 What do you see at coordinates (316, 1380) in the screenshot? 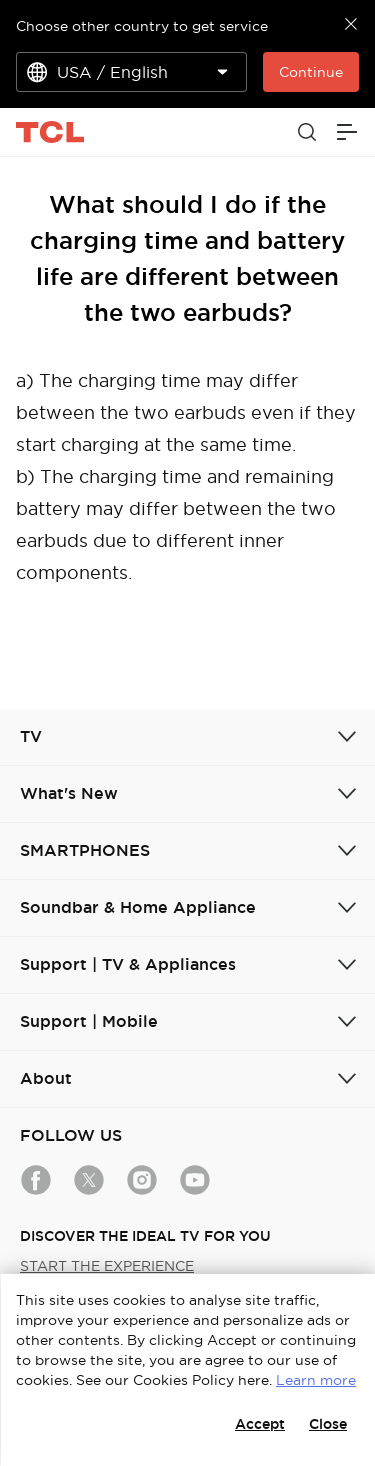
I see `Learn more` at bounding box center [316, 1380].